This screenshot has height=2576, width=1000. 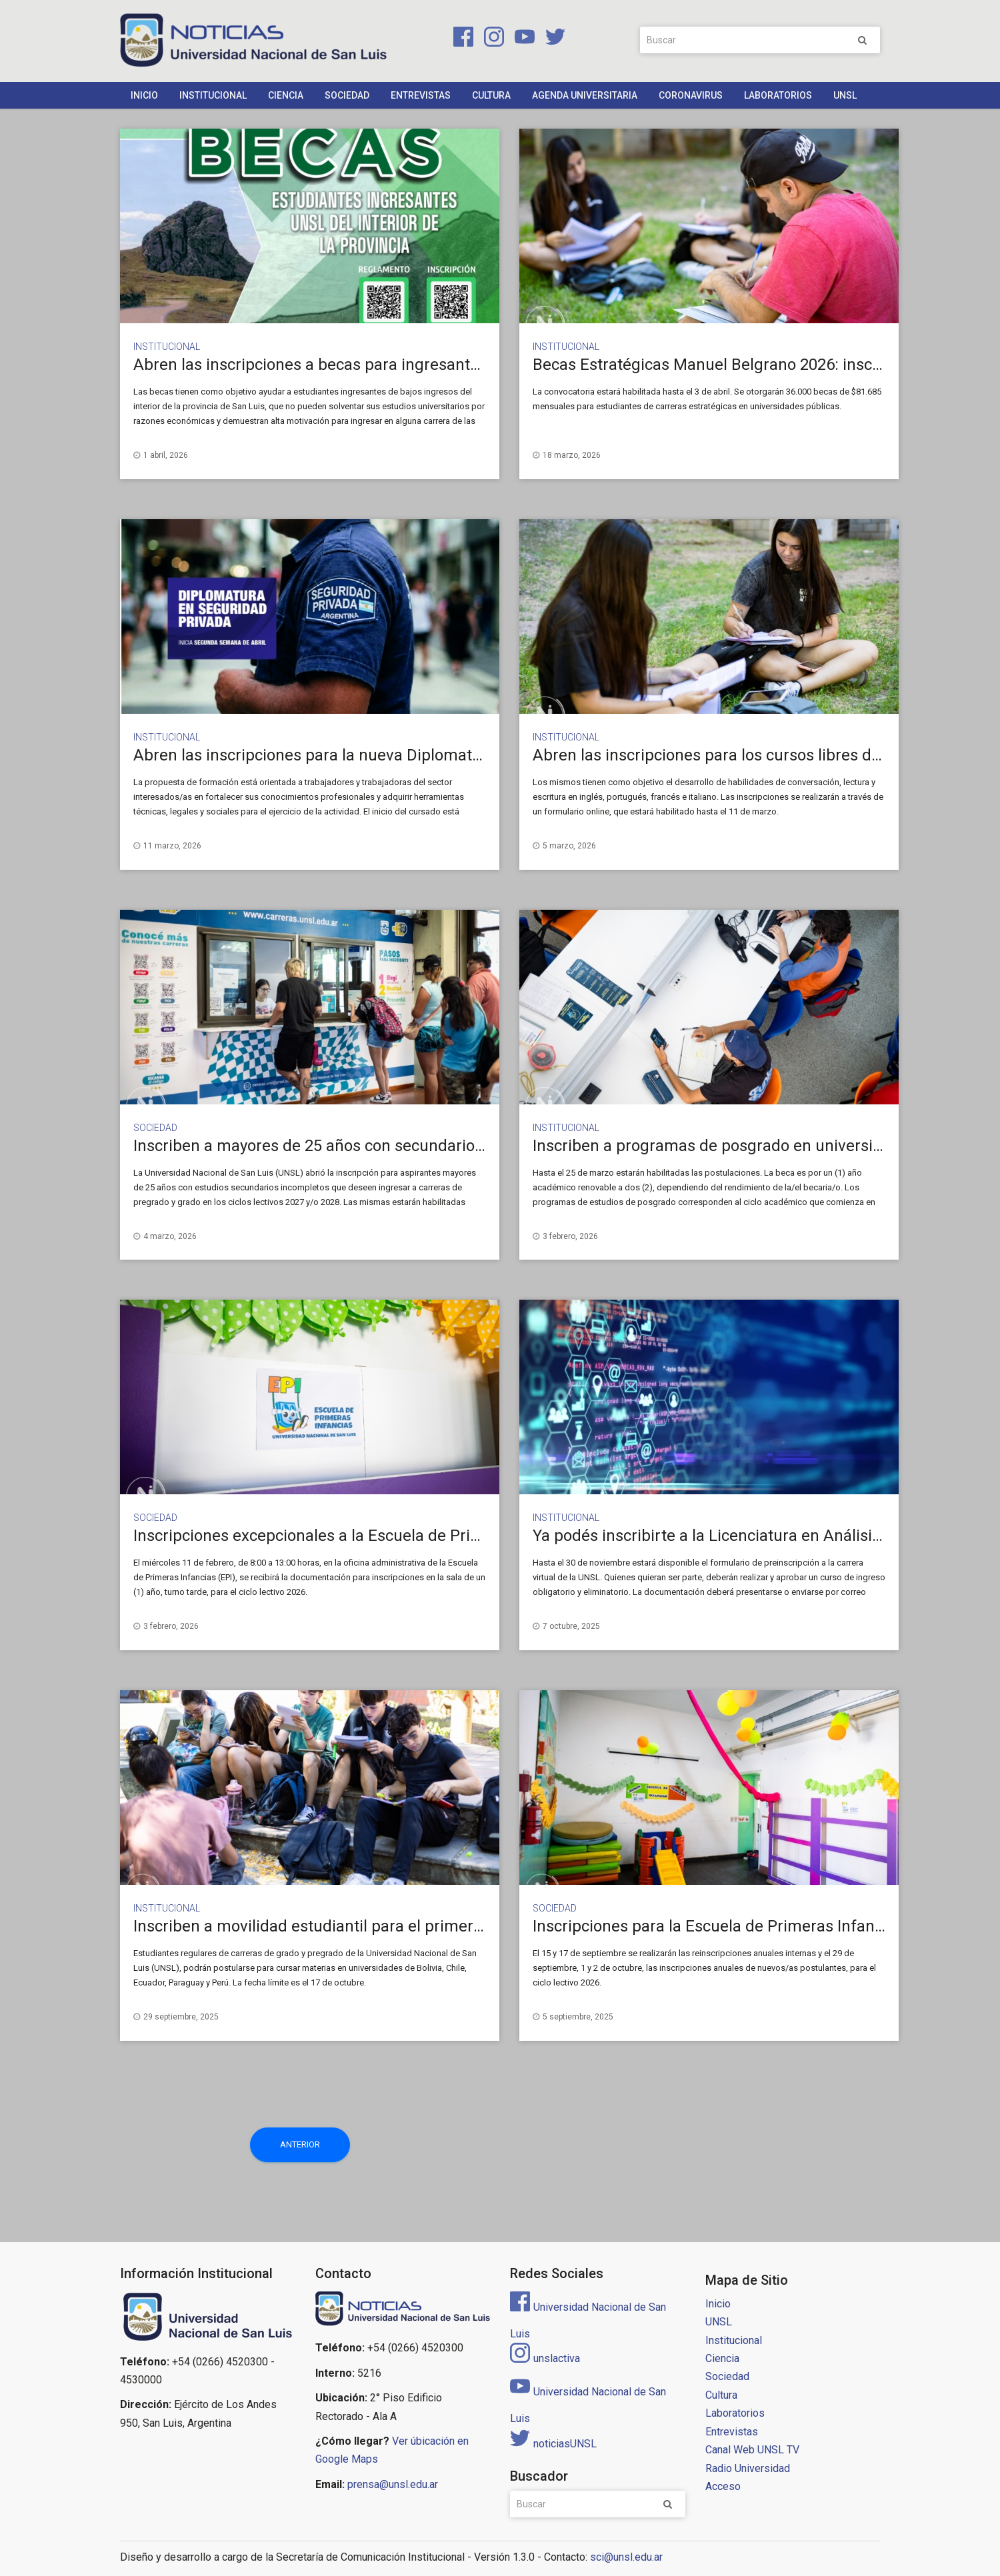 What do you see at coordinates (285, 95) in the screenshot?
I see `Ciencia` at bounding box center [285, 95].